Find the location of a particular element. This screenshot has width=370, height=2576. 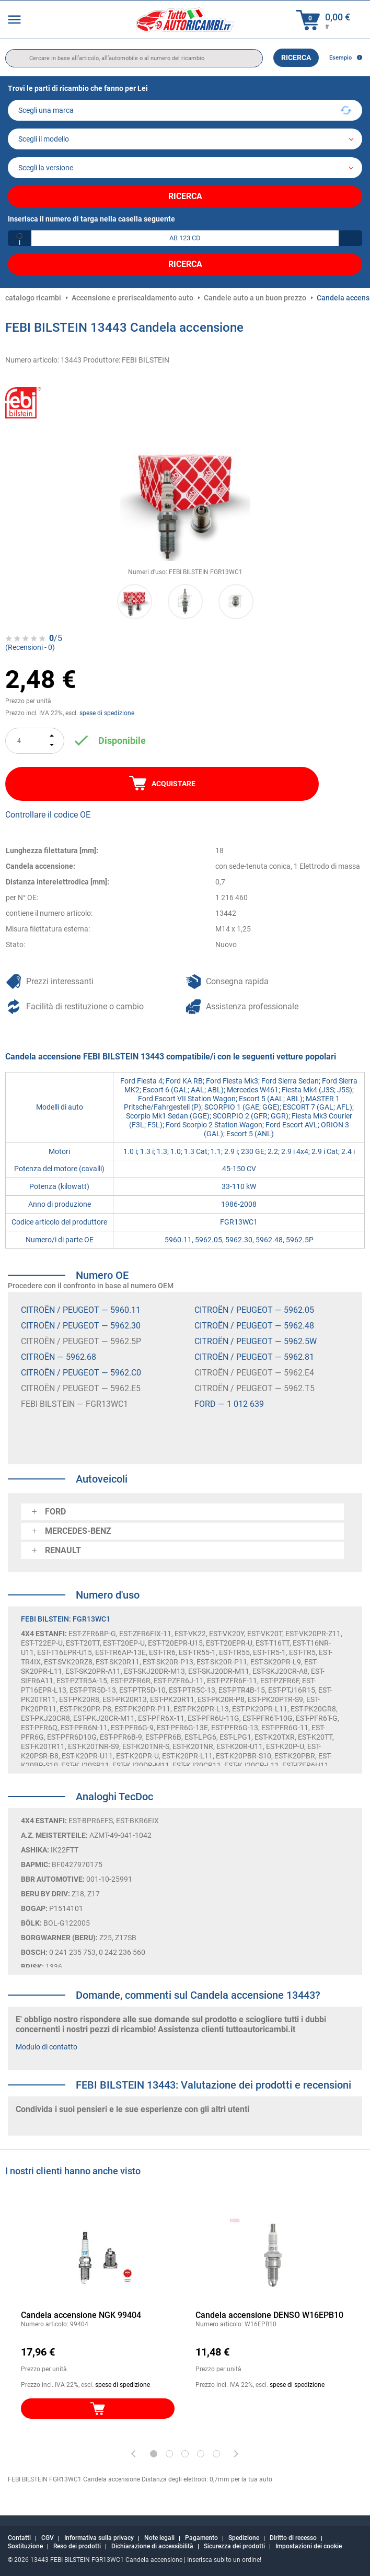

CITROËN / PEUGEOT — 5962.30 is located at coordinates (81, 1326).